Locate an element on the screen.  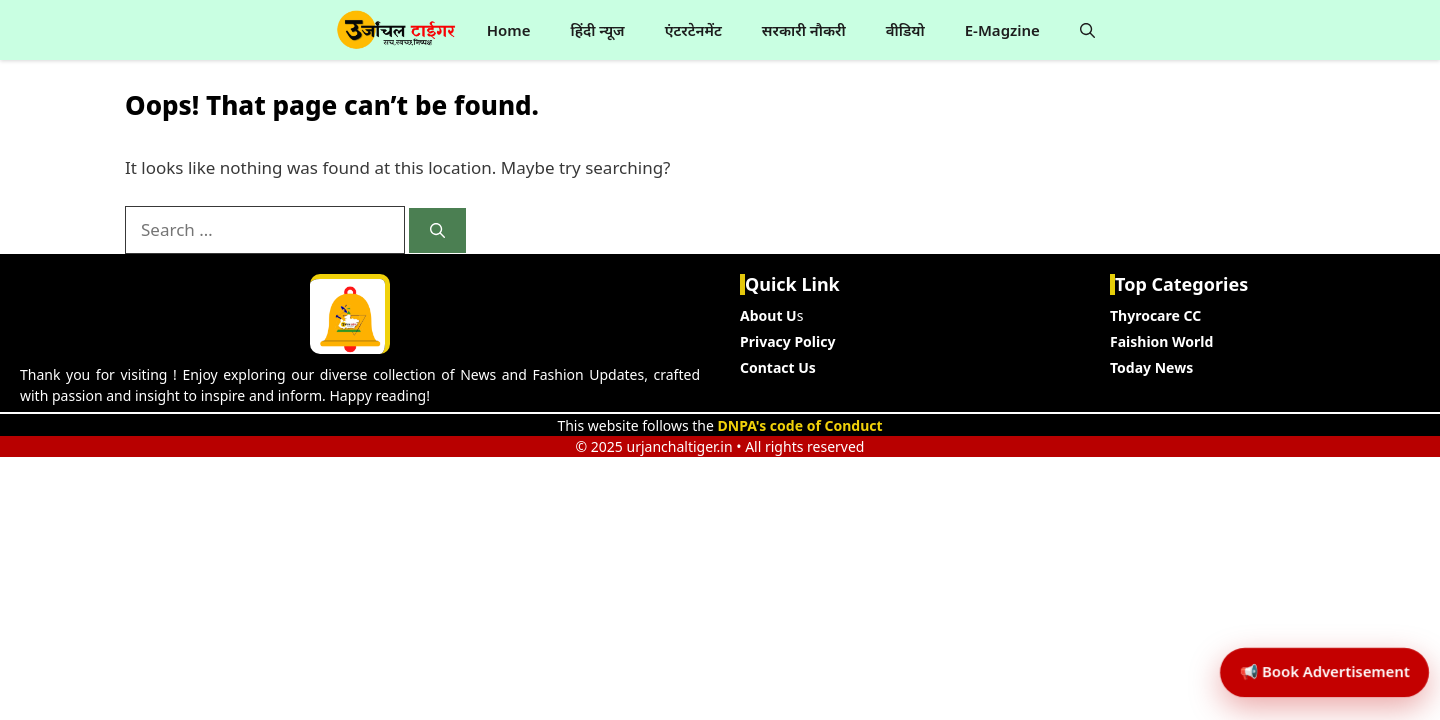
वीडियो is located at coordinates (905, 30).